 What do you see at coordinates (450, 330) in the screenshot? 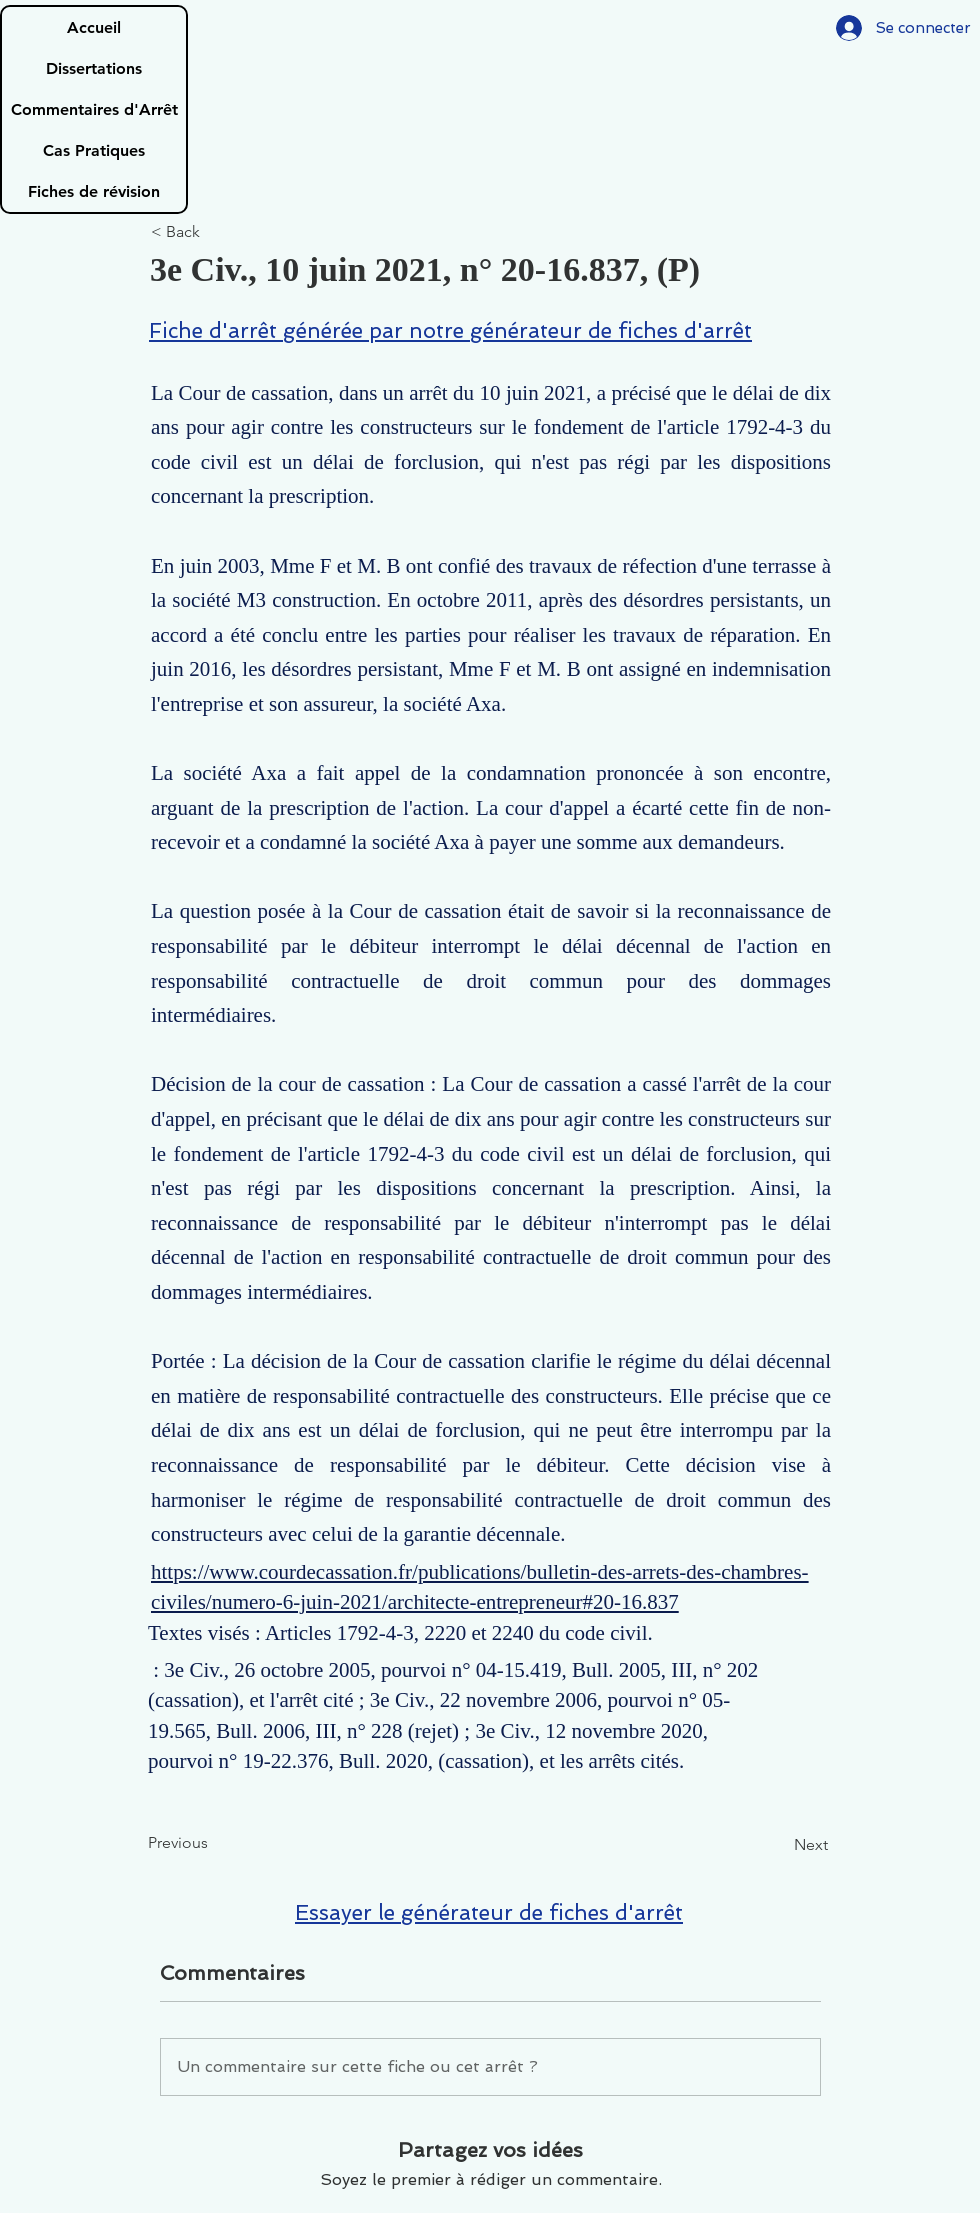
I see `Fiche d'arrêt générée par notre générateur de fiches d'arrêt` at bounding box center [450, 330].